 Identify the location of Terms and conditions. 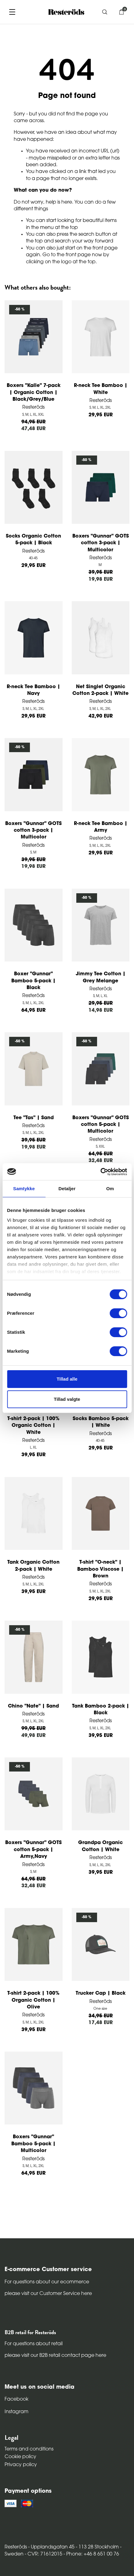
(29, 2449).